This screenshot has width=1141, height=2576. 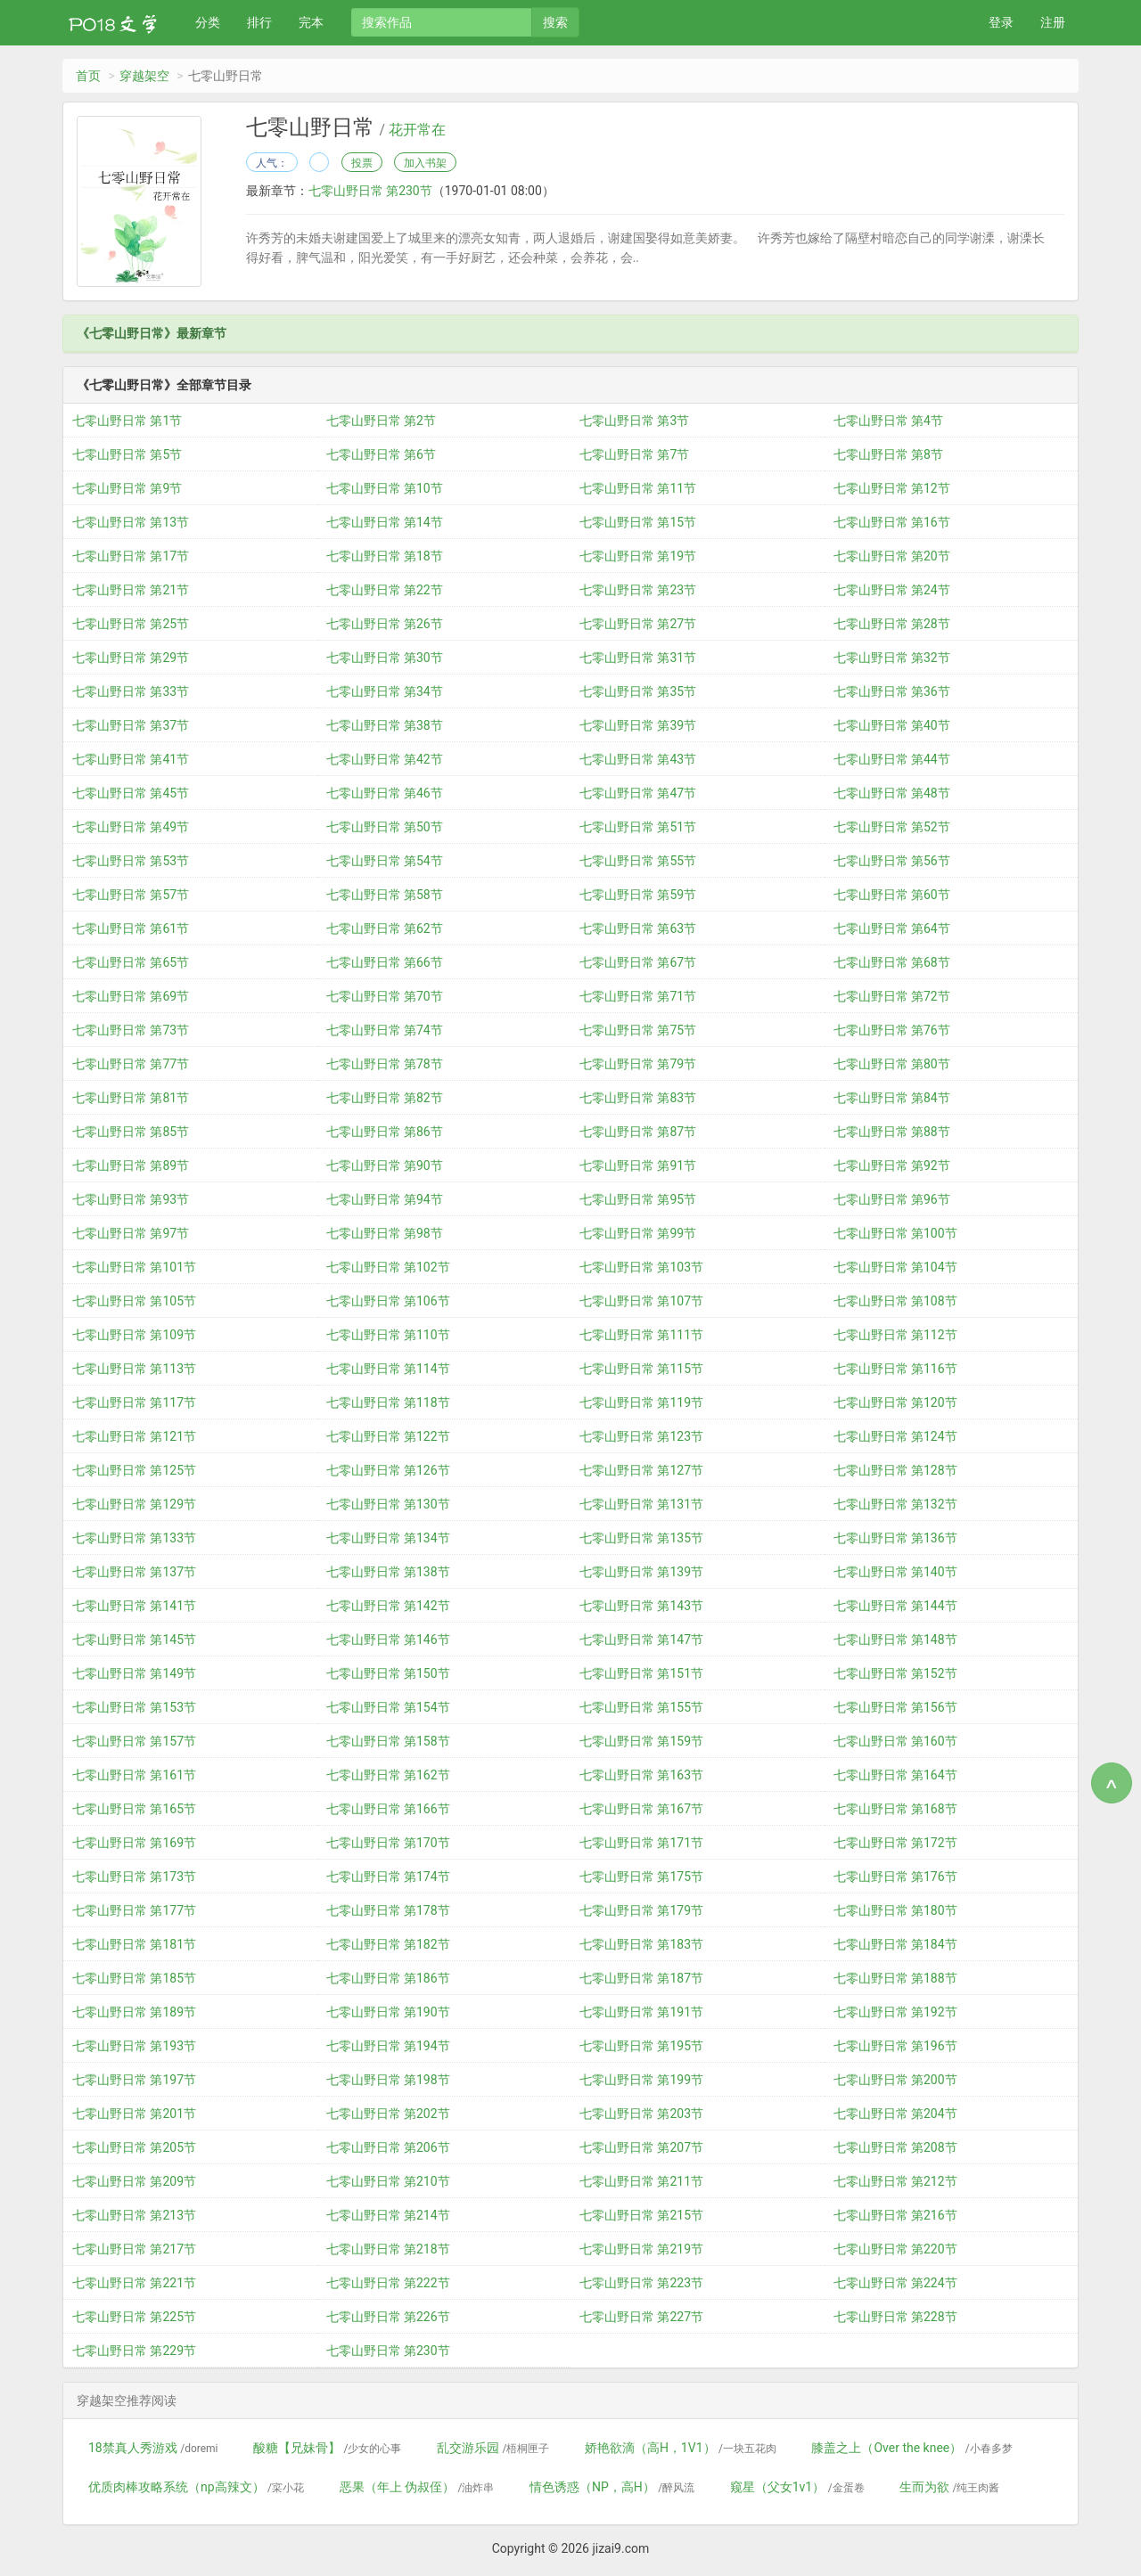 What do you see at coordinates (637, 894) in the screenshot?
I see `七零山野日常 第59节` at bounding box center [637, 894].